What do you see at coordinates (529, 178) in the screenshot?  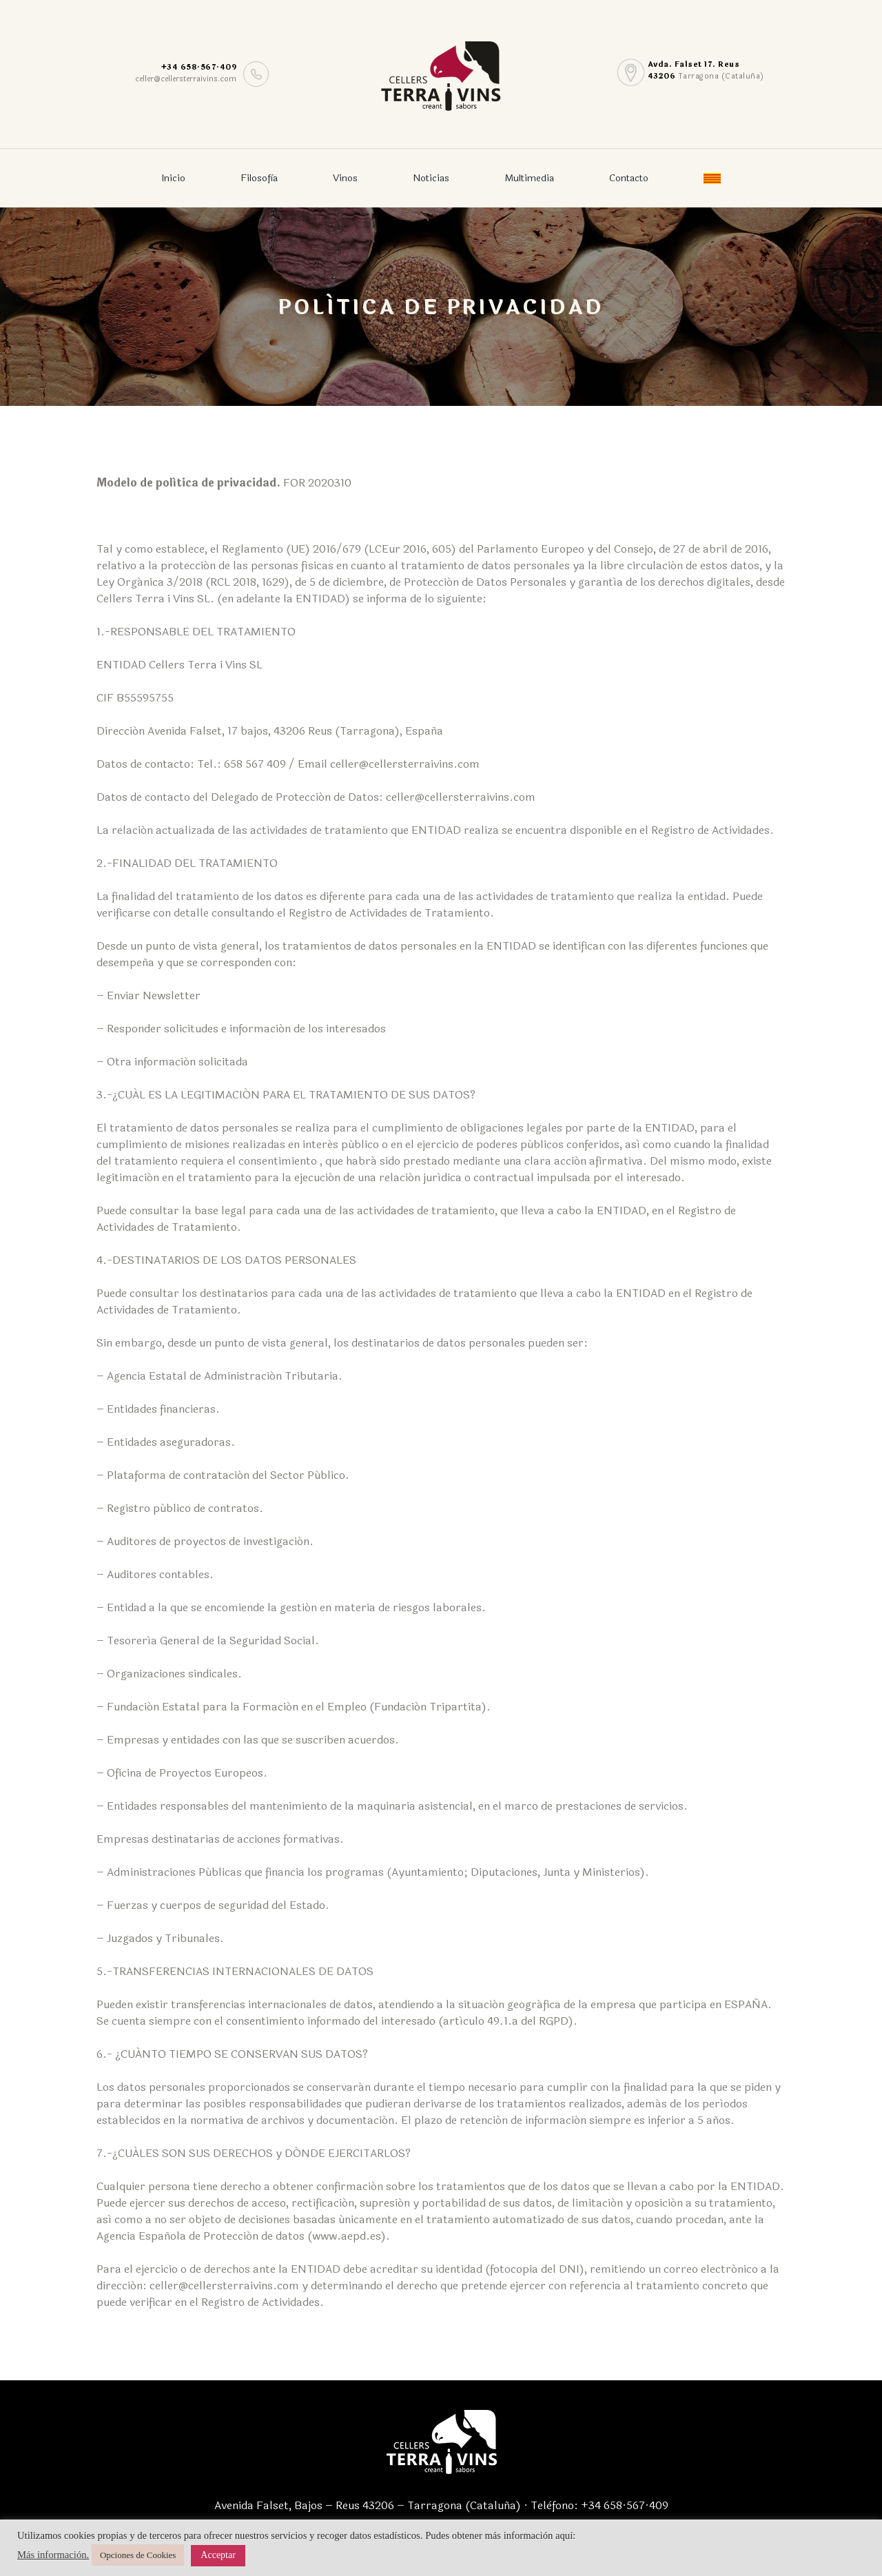 I see `Multimedia` at bounding box center [529, 178].